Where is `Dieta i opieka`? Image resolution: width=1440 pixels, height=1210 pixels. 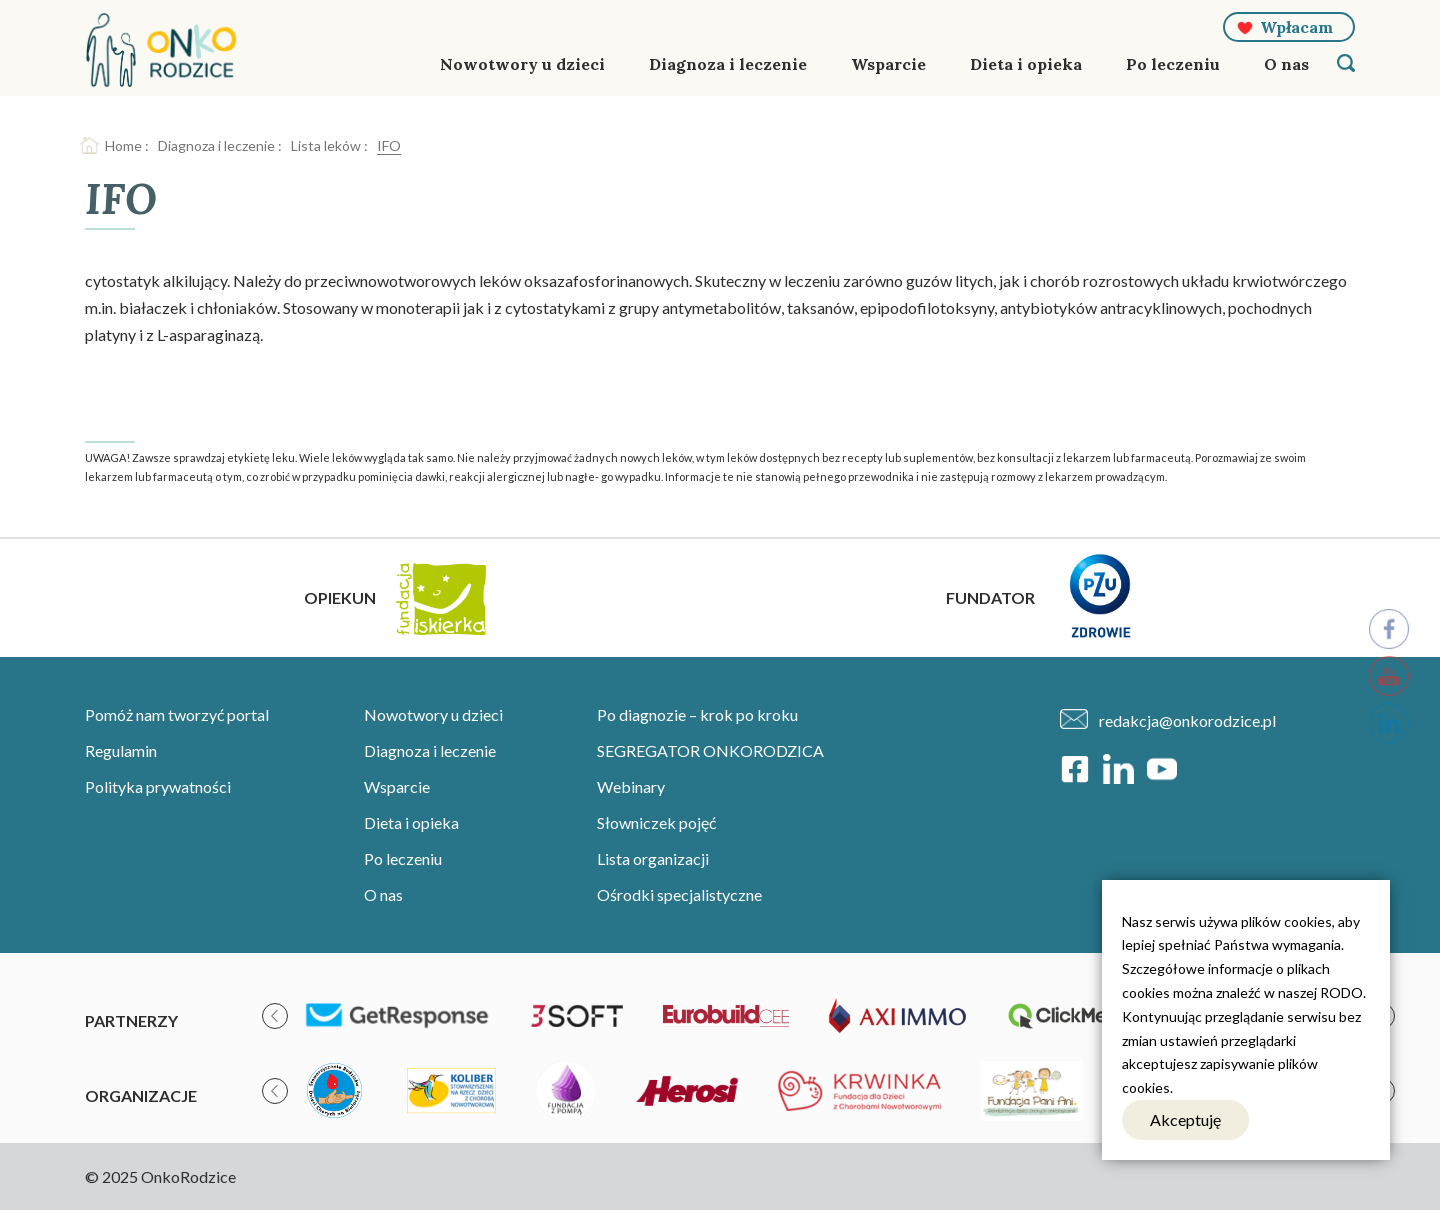 Dieta i opieka is located at coordinates (1026, 64).